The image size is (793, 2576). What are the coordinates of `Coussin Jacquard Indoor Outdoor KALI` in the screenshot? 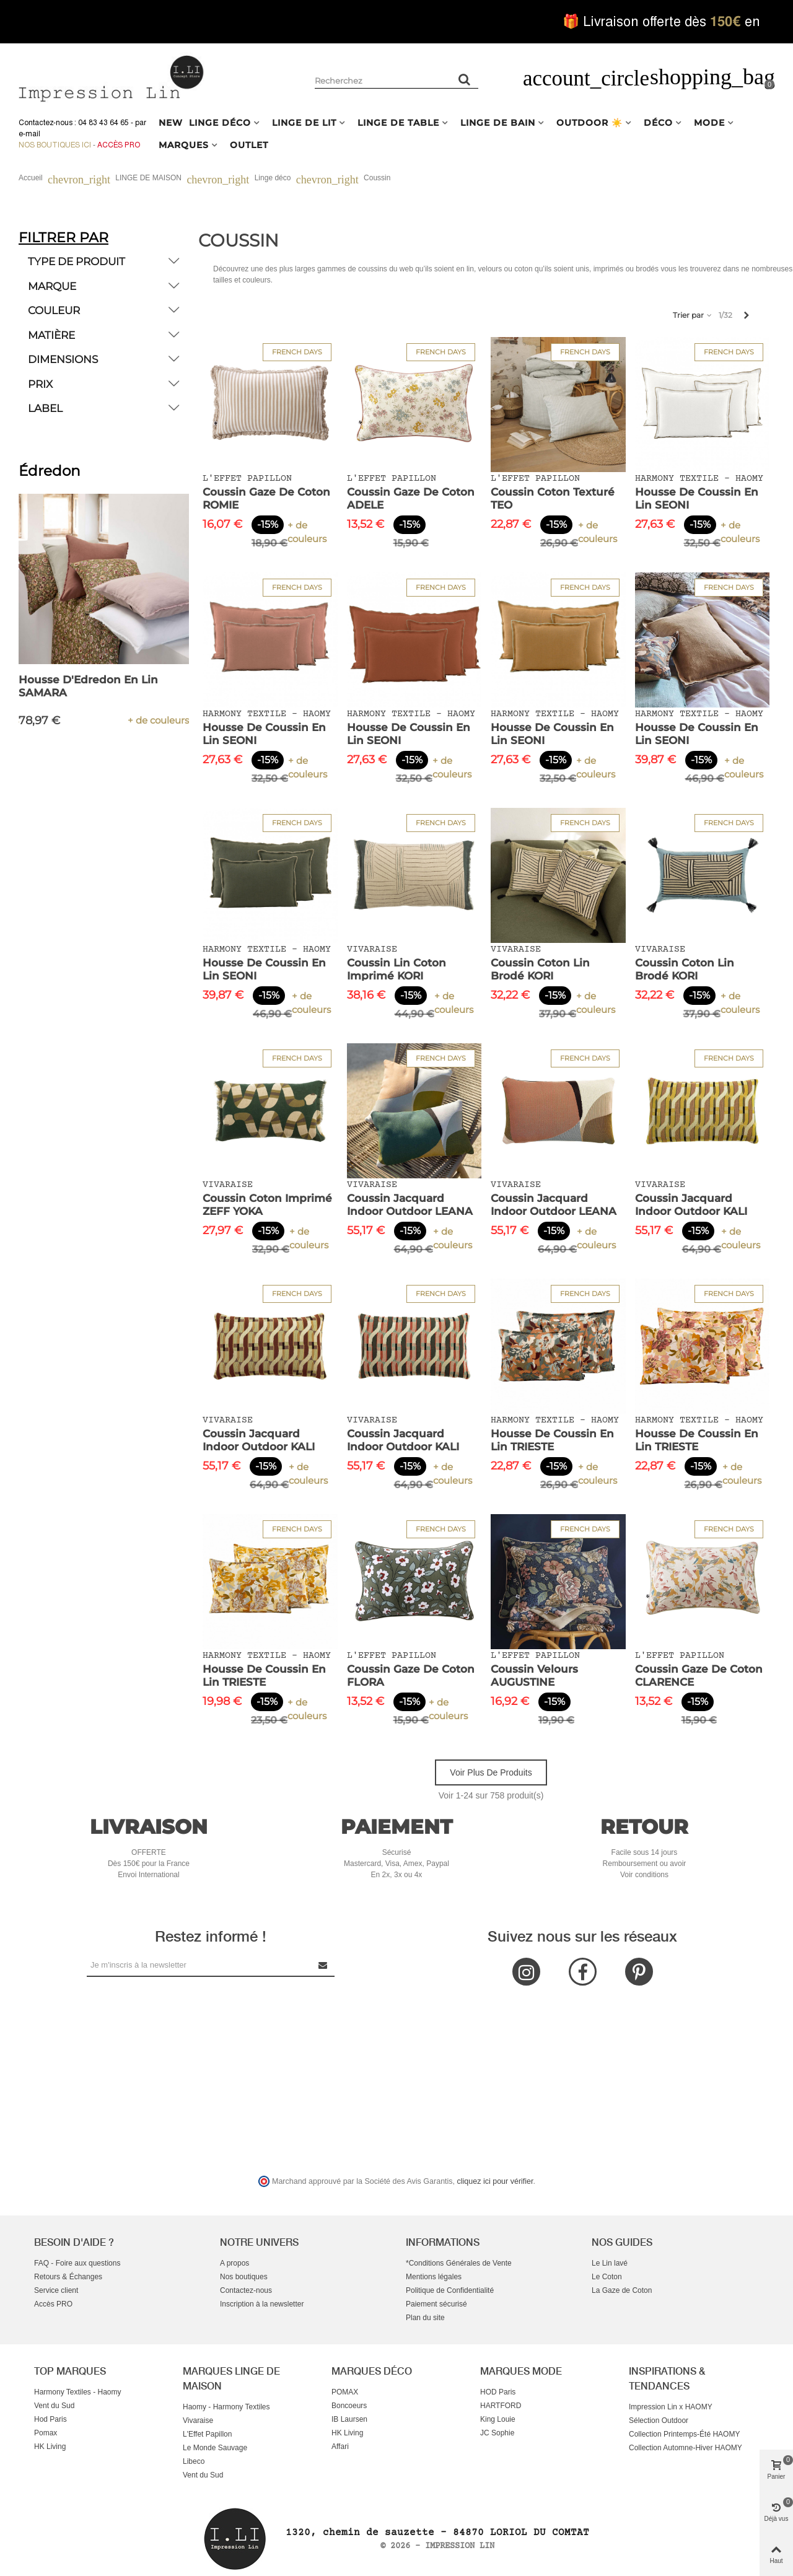 It's located at (691, 1204).